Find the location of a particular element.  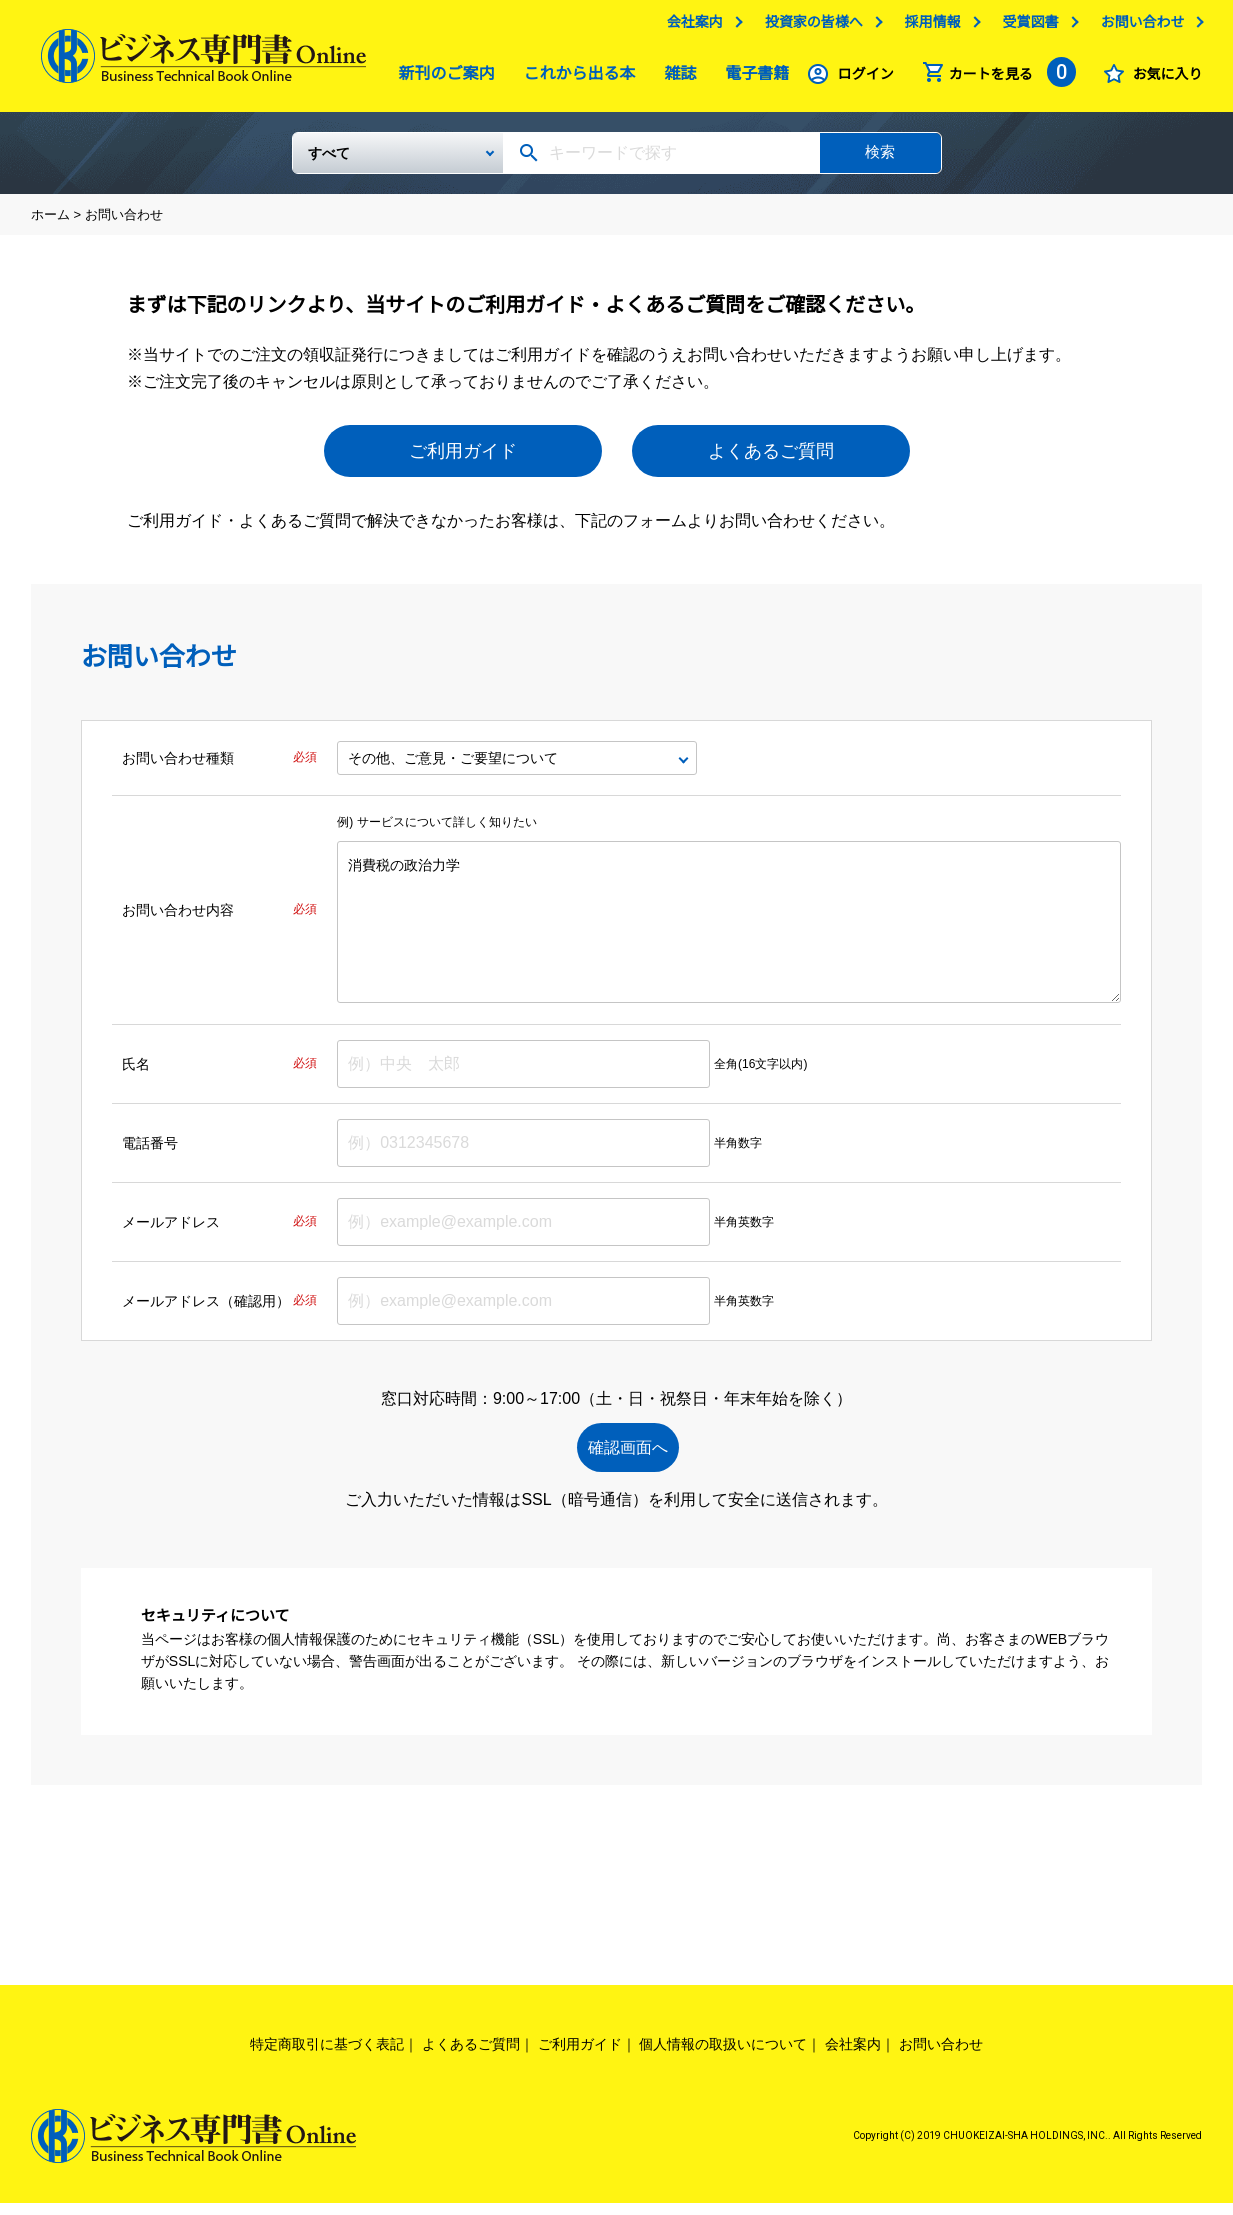

これから出る本 is located at coordinates (575, 78).